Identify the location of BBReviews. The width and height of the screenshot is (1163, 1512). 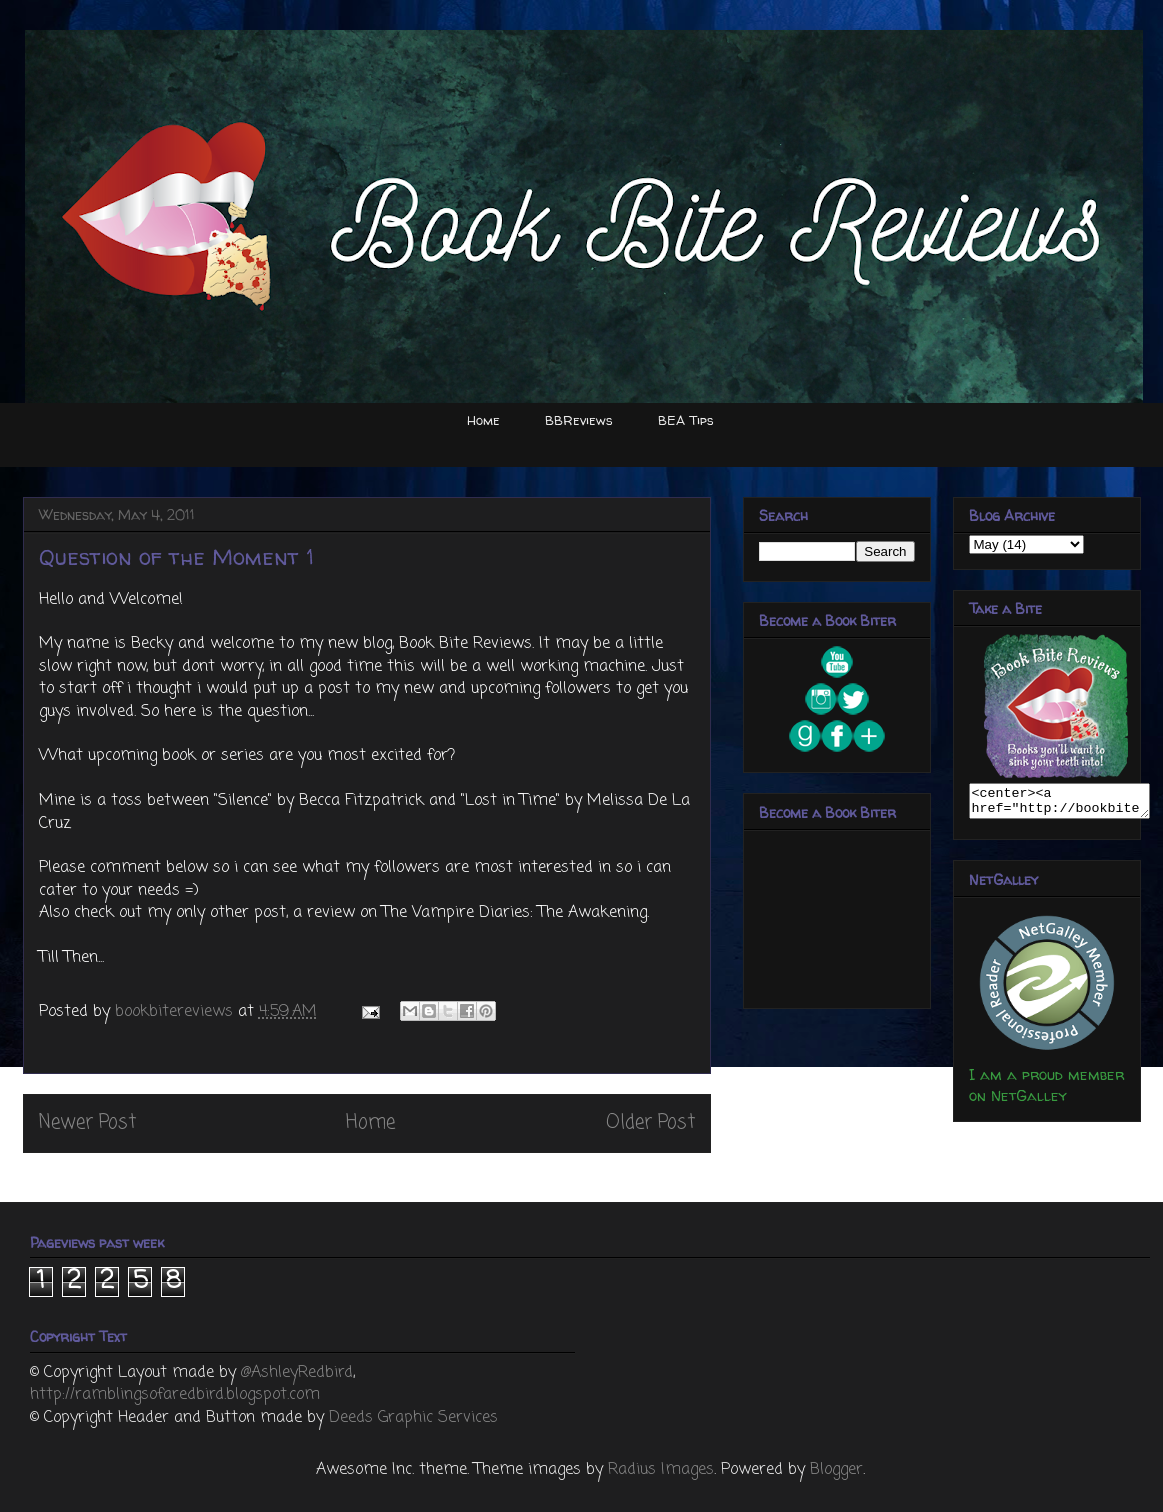
(579, 420).